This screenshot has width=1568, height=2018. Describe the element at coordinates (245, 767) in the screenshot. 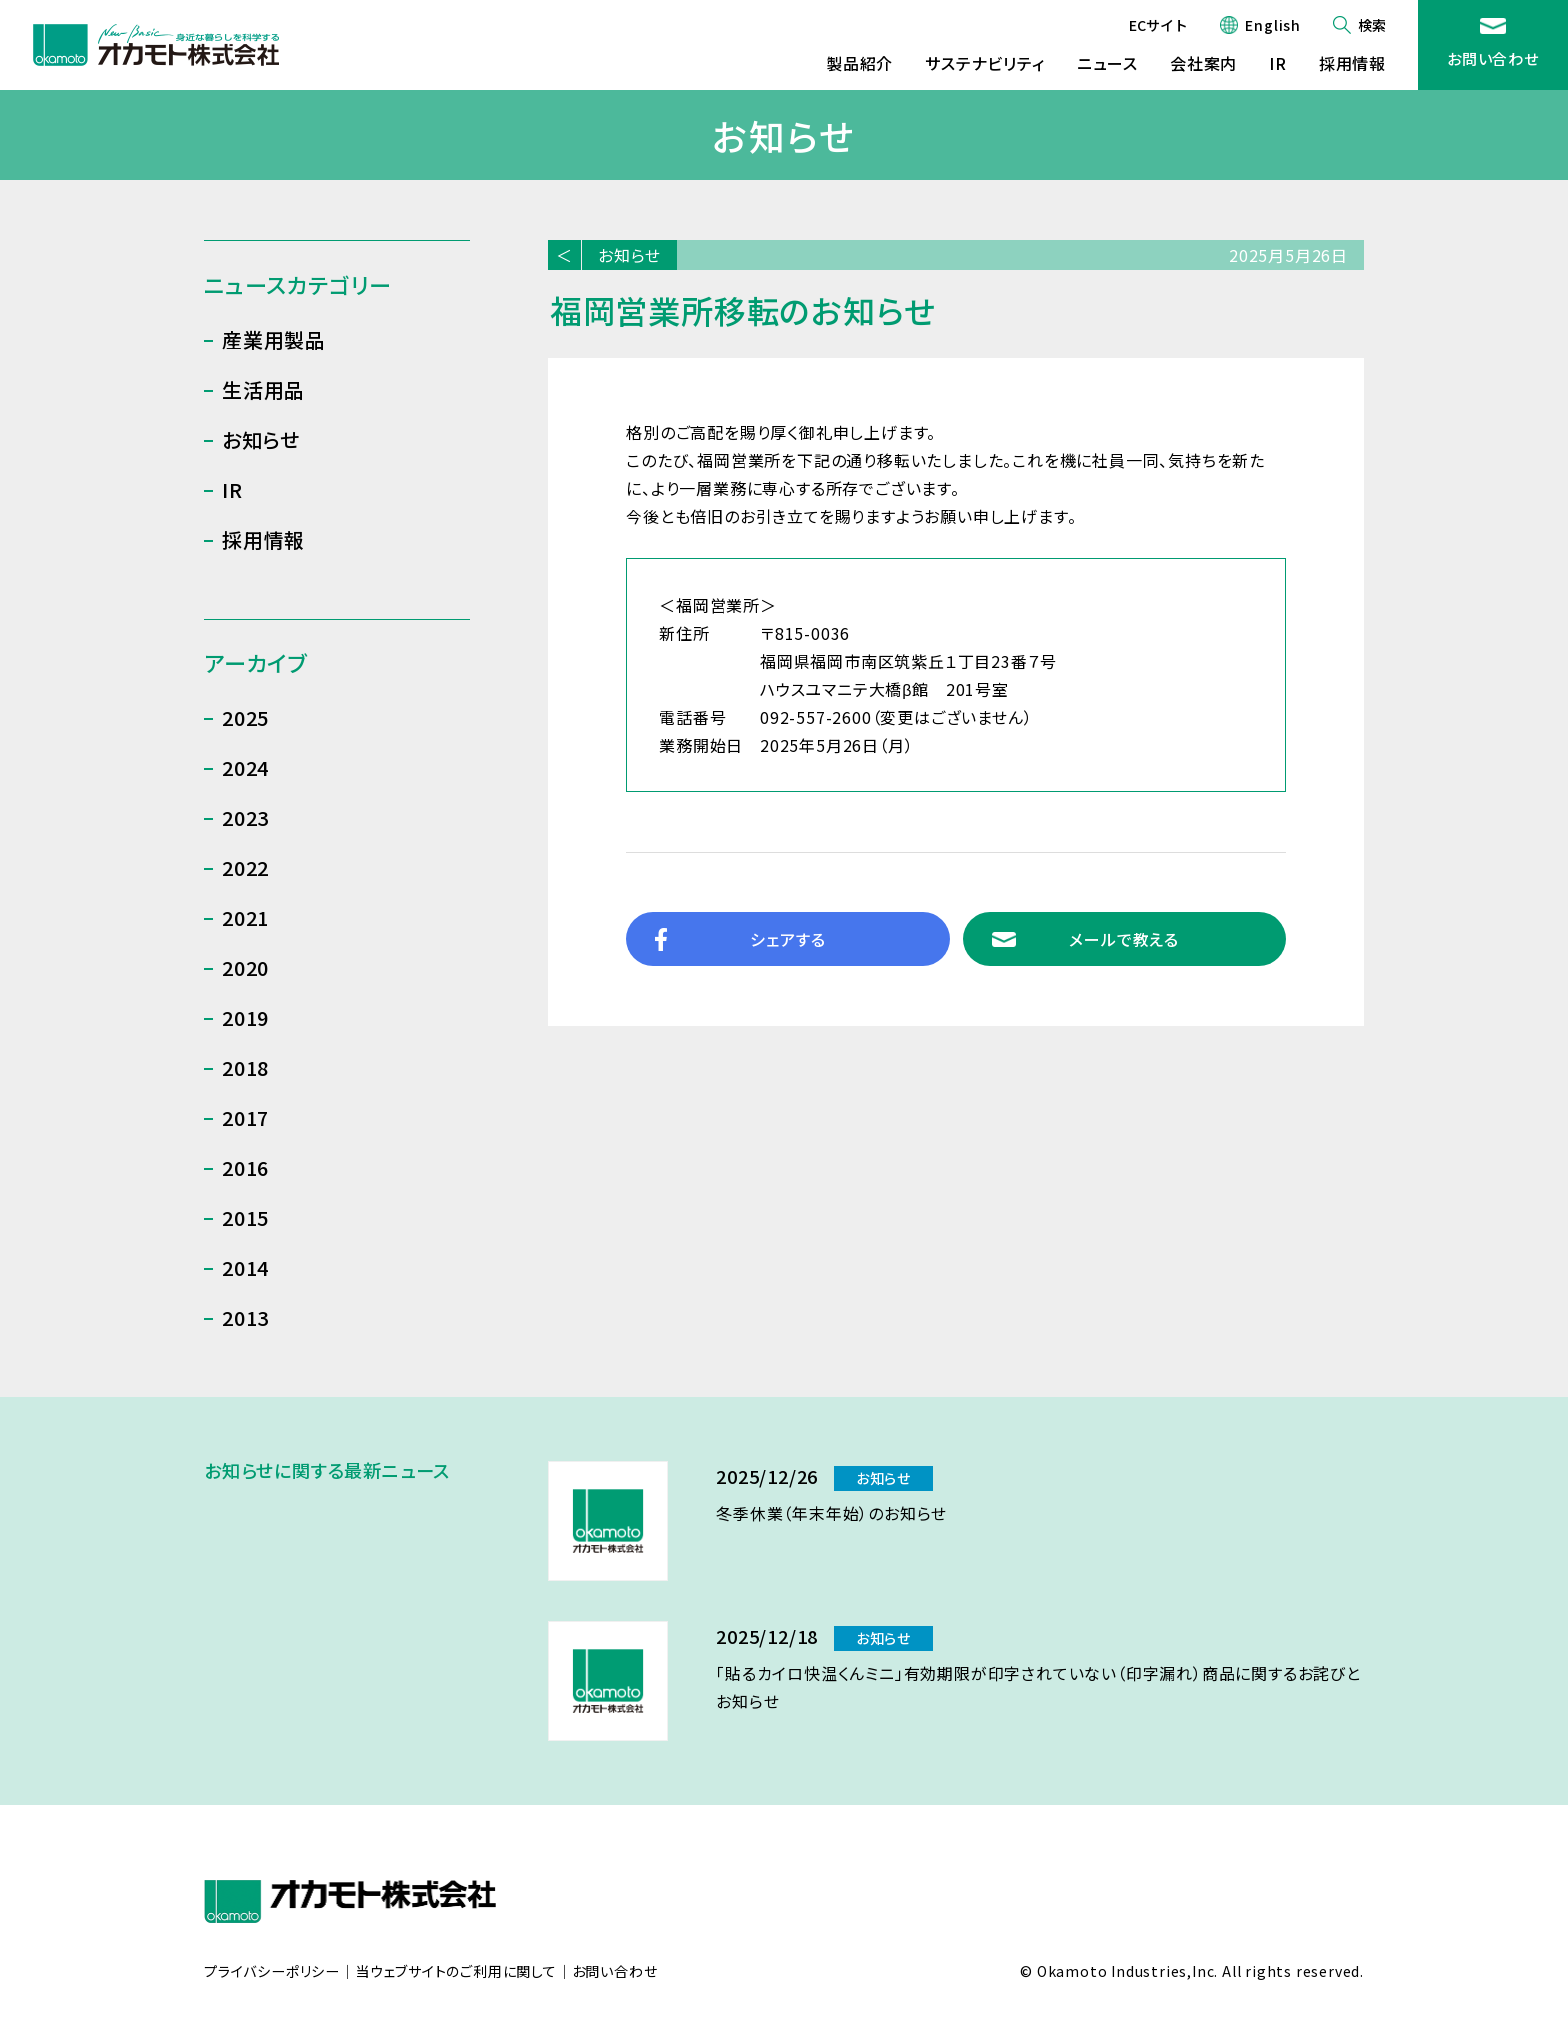

I see `2024` at that location.